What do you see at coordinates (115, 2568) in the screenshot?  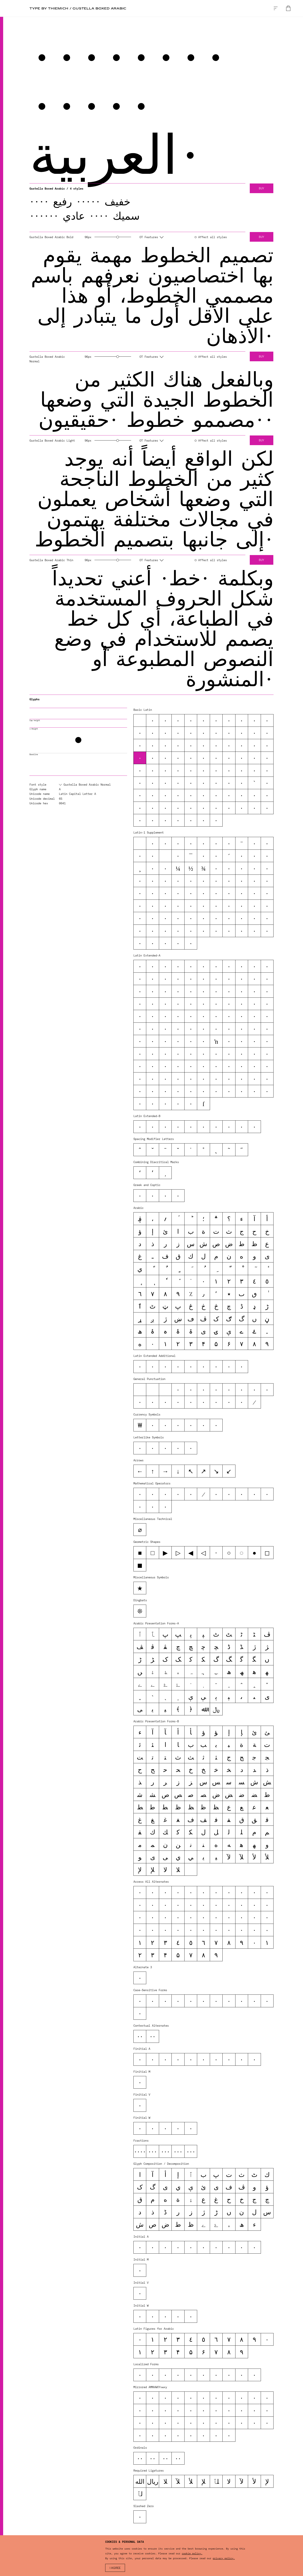 I see `I agree` at bounding box center [115, 2568].